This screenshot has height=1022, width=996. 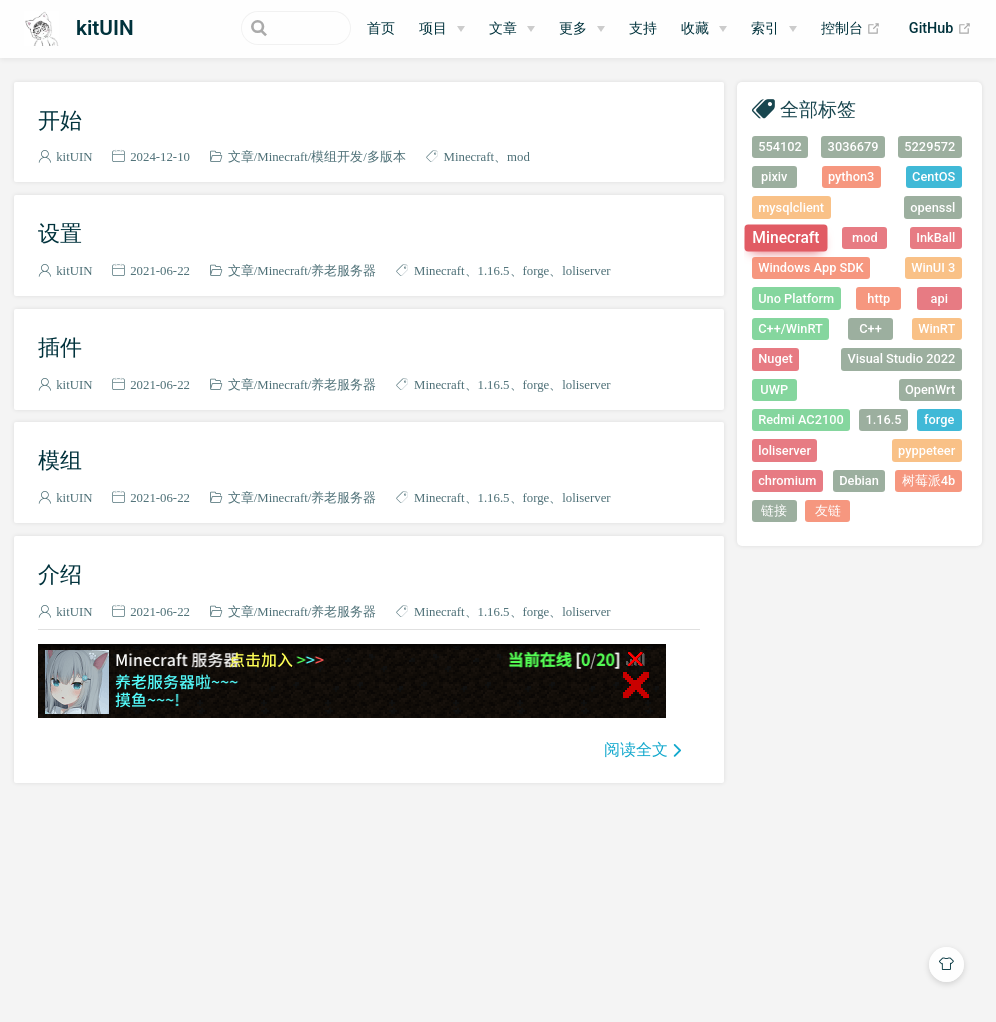 What do you see at coordinates (60, 233) in the screenshot?
I see `设置` at bounding box center [60, 233].